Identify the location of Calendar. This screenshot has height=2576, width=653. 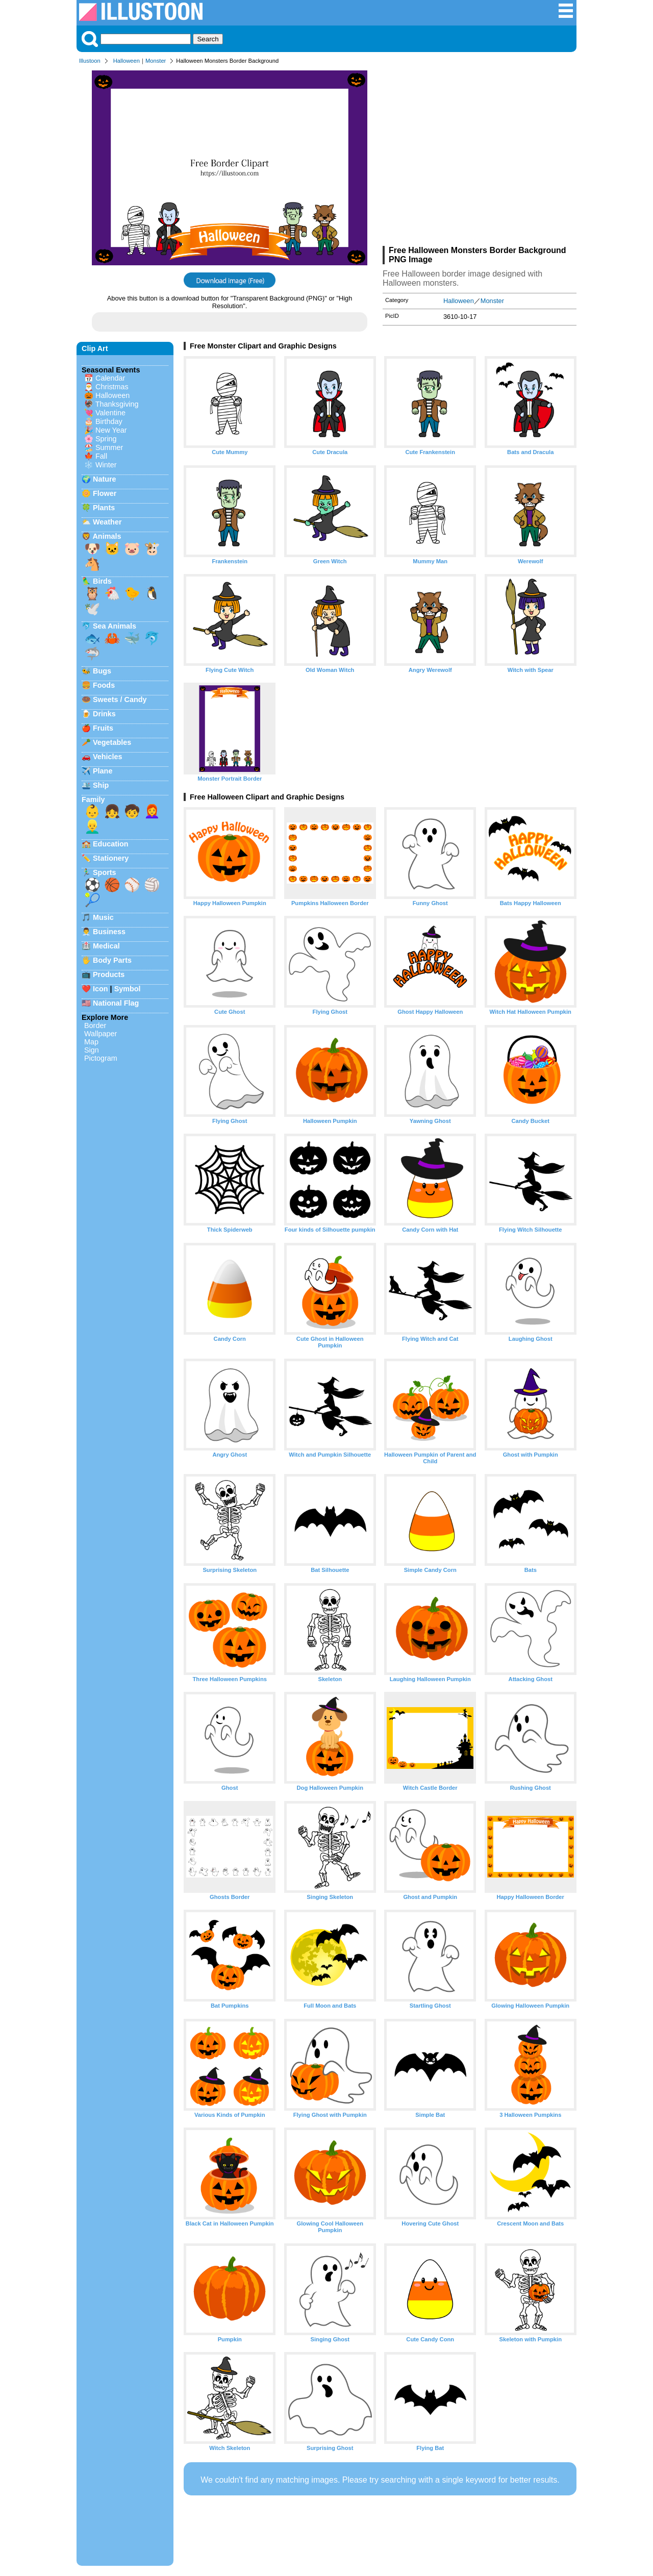
(110, 378).